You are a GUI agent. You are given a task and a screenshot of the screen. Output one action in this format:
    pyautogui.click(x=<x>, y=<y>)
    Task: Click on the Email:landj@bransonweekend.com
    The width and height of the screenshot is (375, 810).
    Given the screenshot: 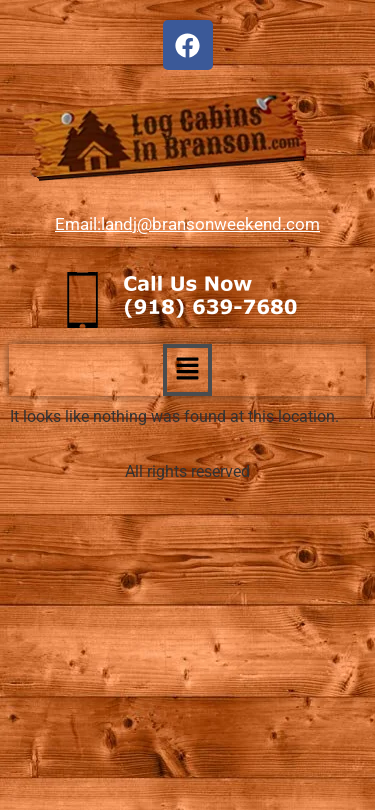 What is the action you would take?
    pyautogui.click(x=187, y=224)
    